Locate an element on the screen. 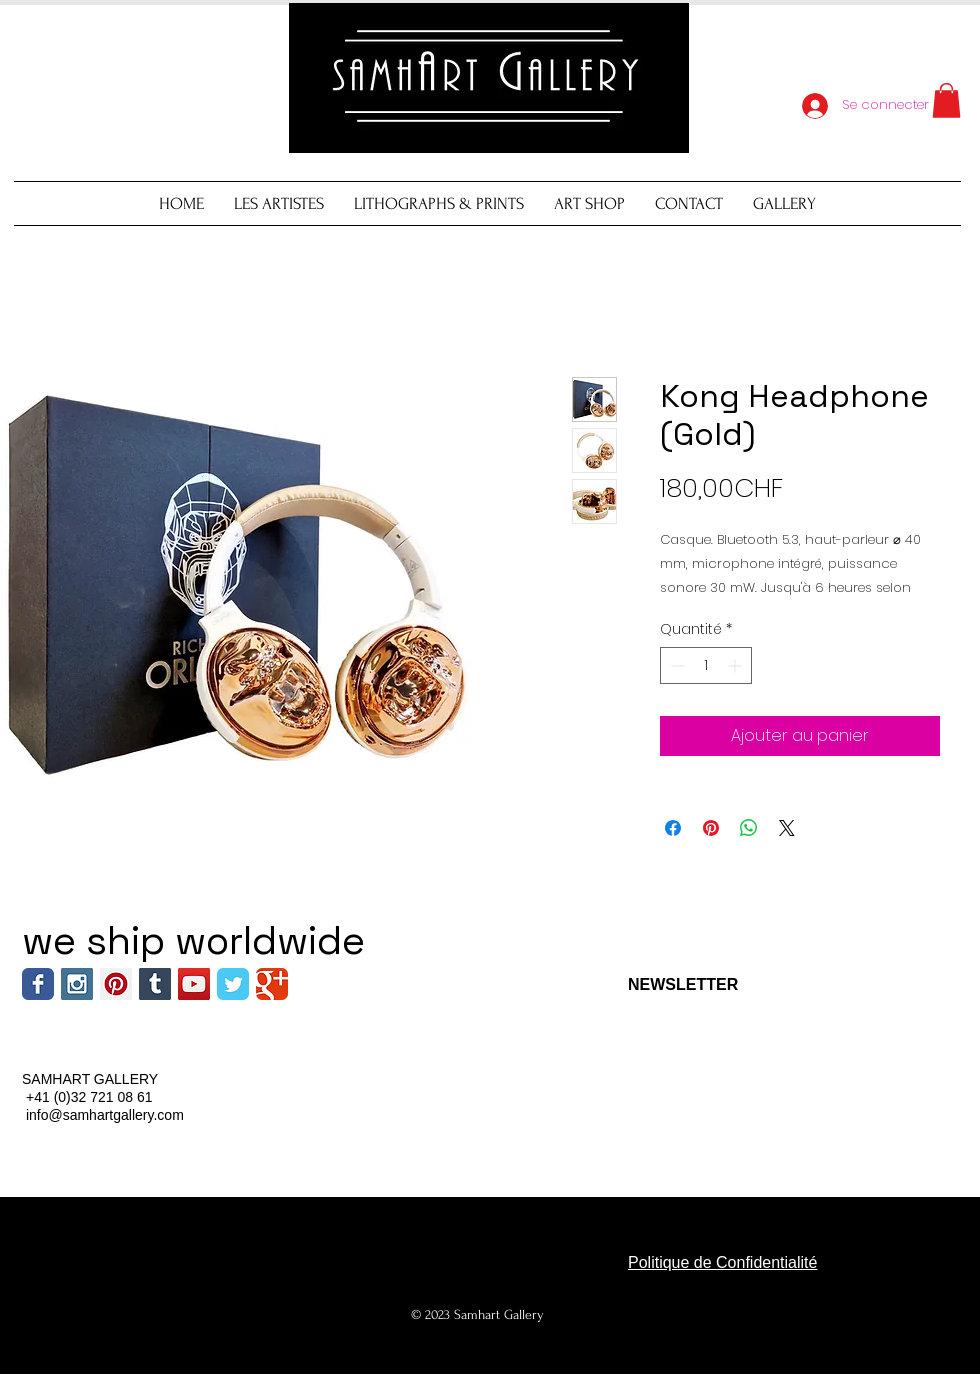  [button] is located at coordinates (946, 100).